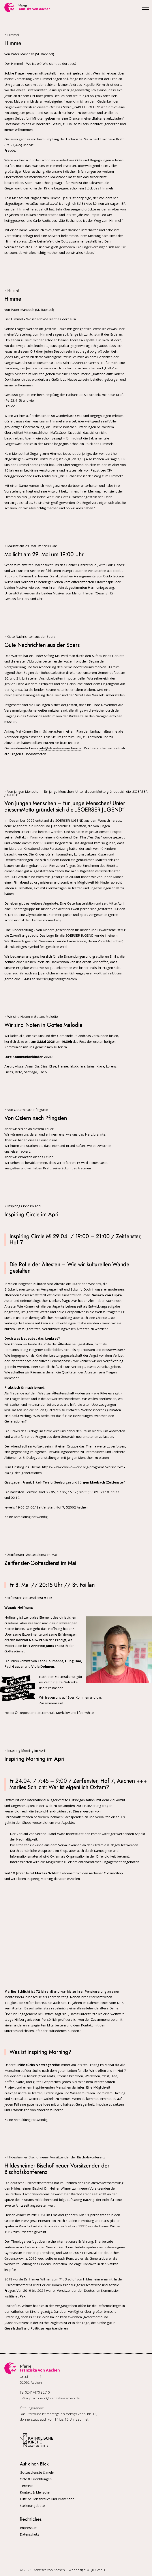  Describe the element at coordinates (60, 748) in the screenshot. I see `info@st-andreas-aachen.de` at that location.